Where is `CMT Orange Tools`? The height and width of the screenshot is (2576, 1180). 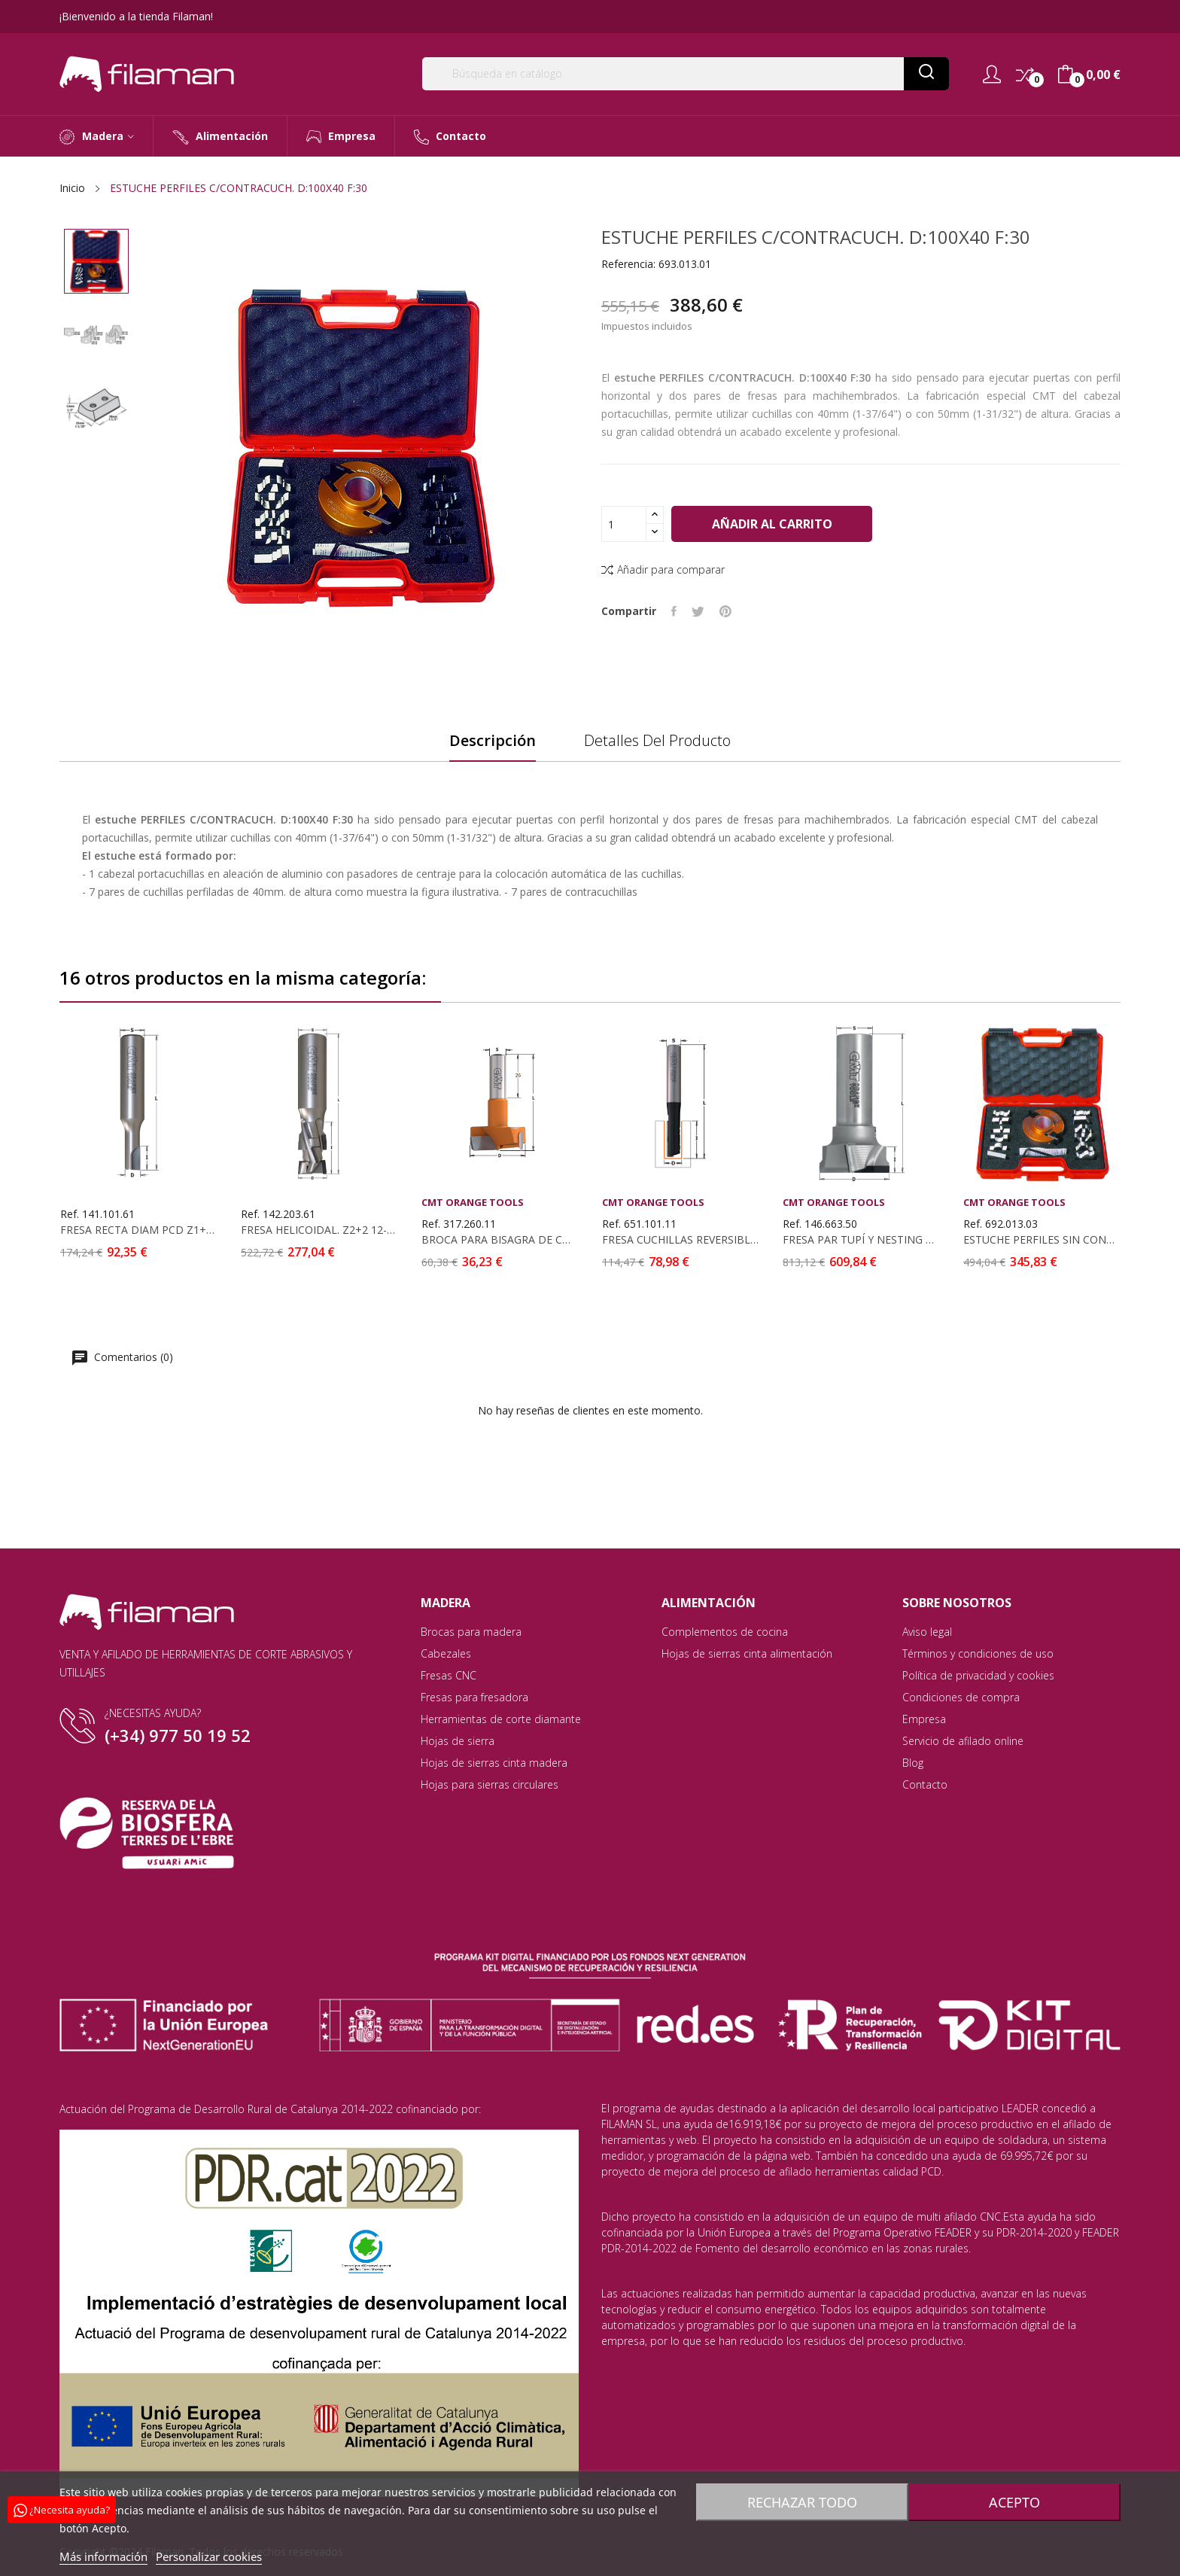
CMT Orange Tools is located at coordinates (472, 1202).